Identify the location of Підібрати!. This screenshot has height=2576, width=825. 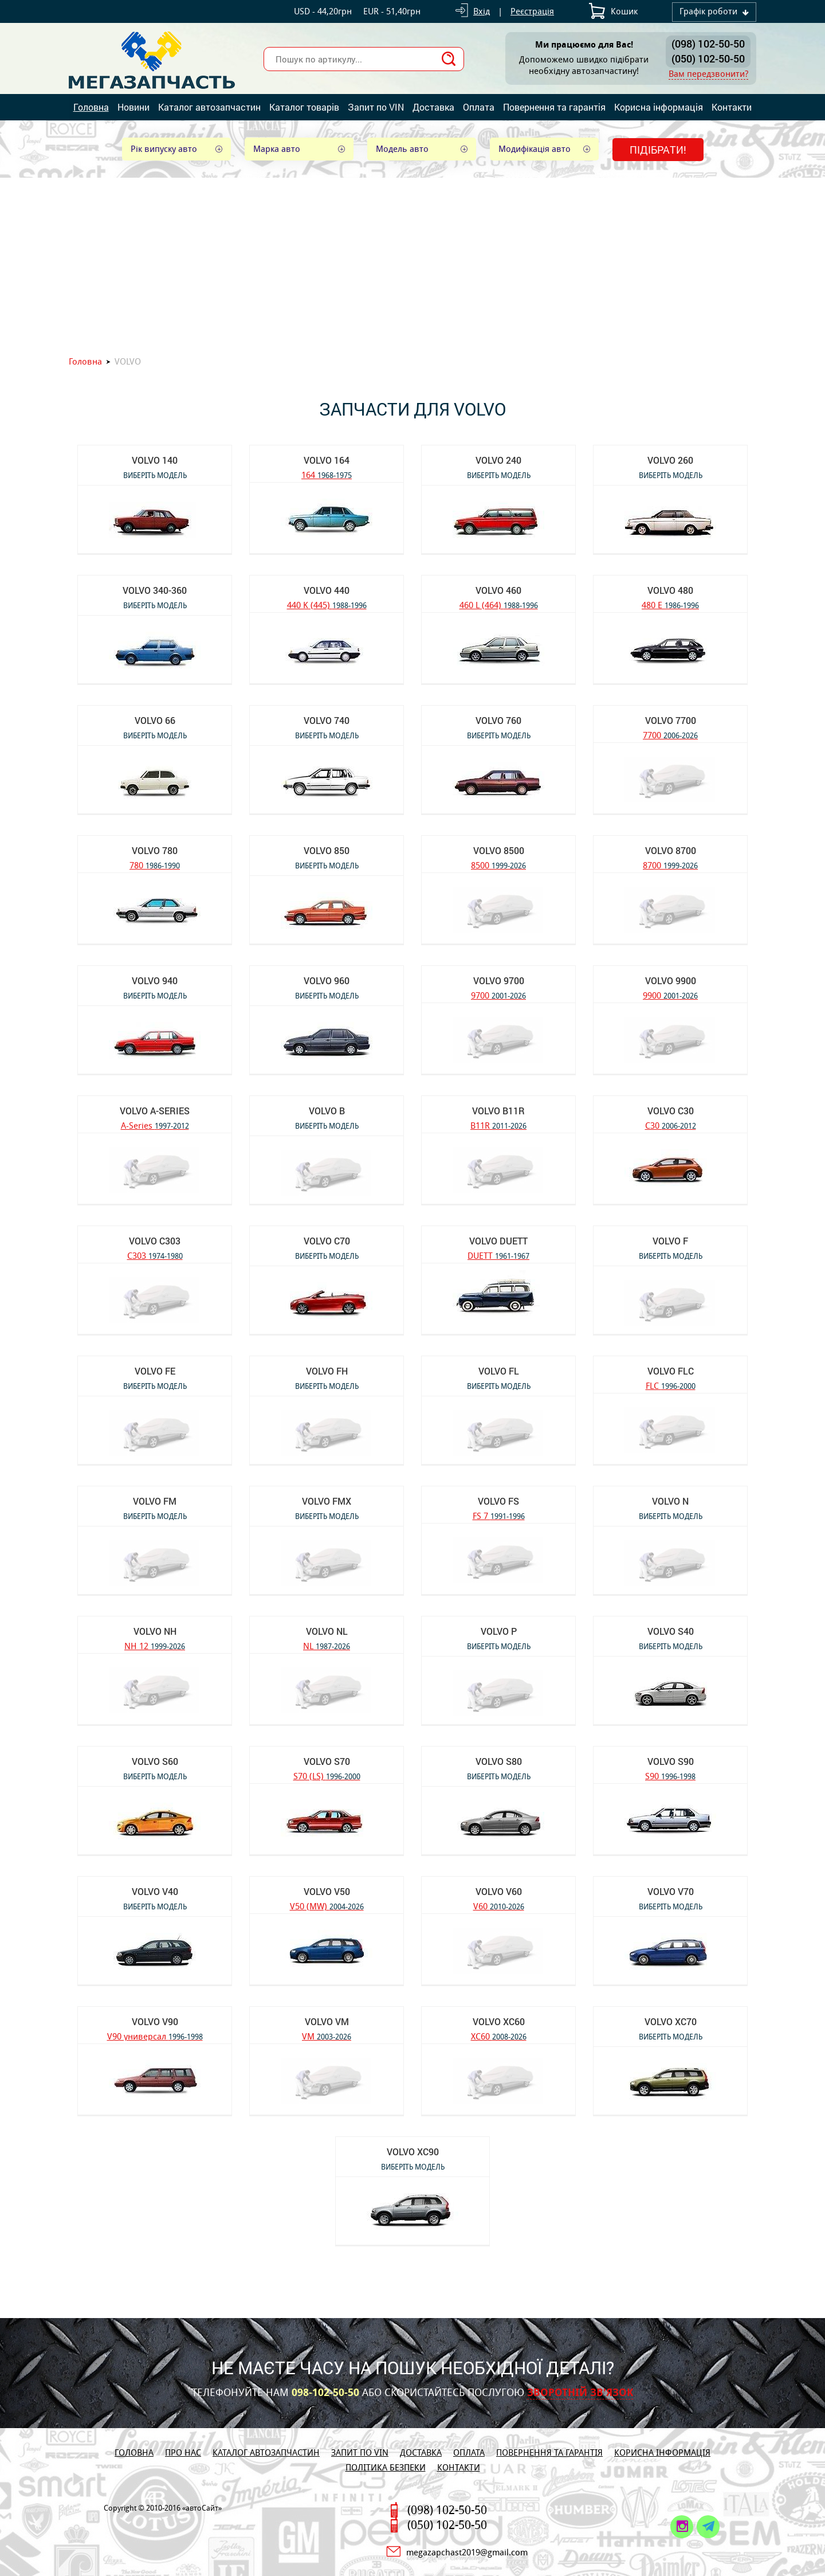
(658, 149).